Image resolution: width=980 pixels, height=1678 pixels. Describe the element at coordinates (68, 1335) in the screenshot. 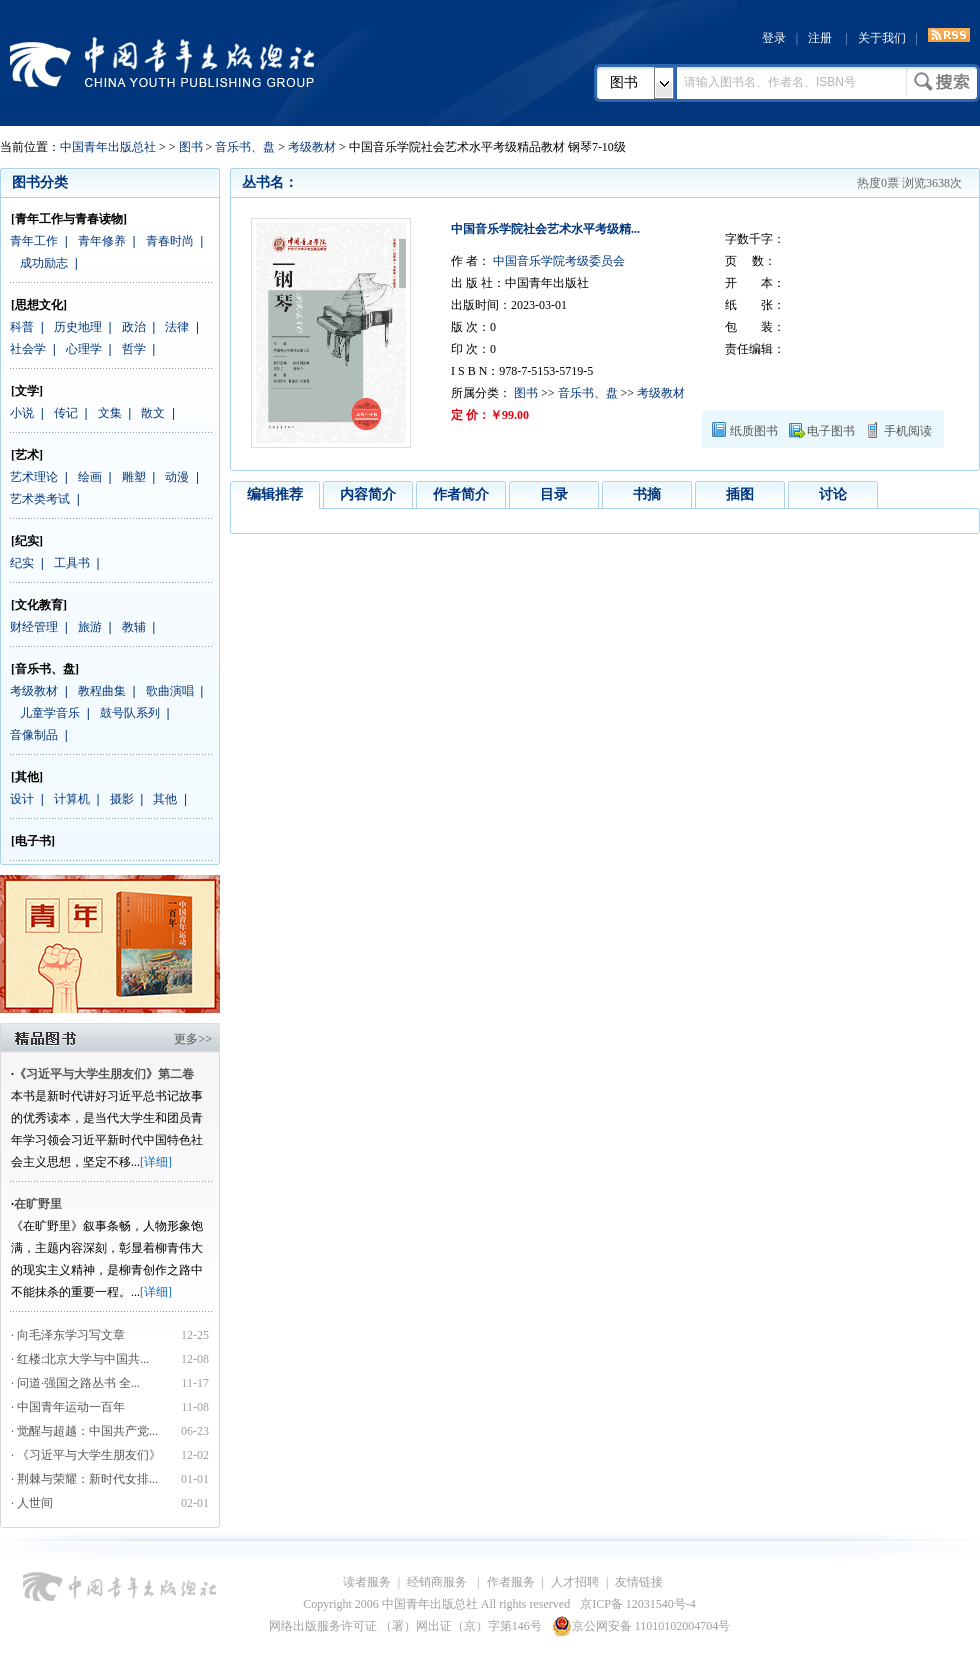

I see `· 向毛泽东学习写文章` at that location.